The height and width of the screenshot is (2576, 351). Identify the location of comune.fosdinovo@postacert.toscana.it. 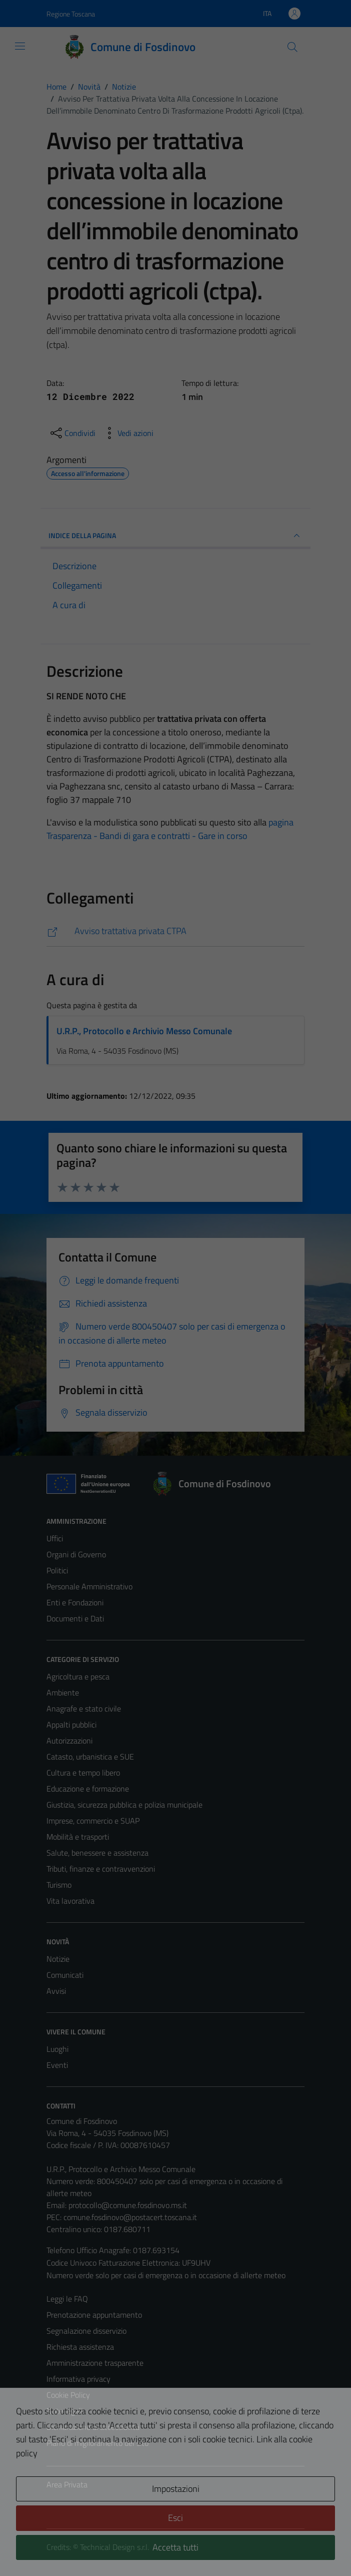
(130, 2217).